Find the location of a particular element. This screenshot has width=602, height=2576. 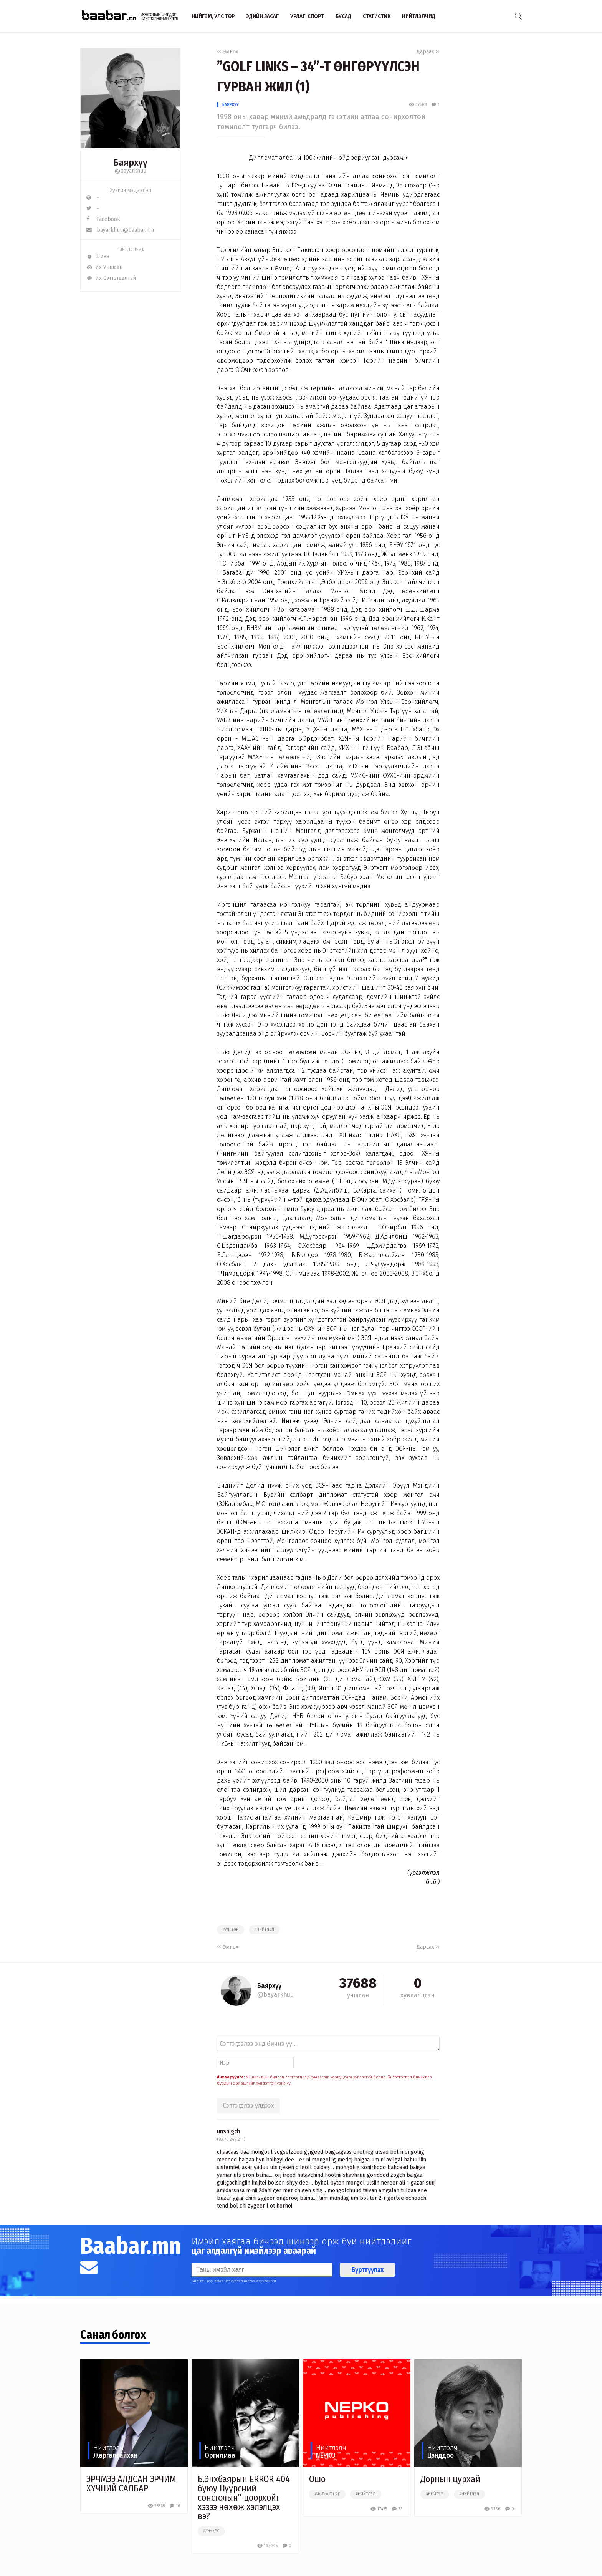

##нүүрс is located at coordinates (211, 2531).